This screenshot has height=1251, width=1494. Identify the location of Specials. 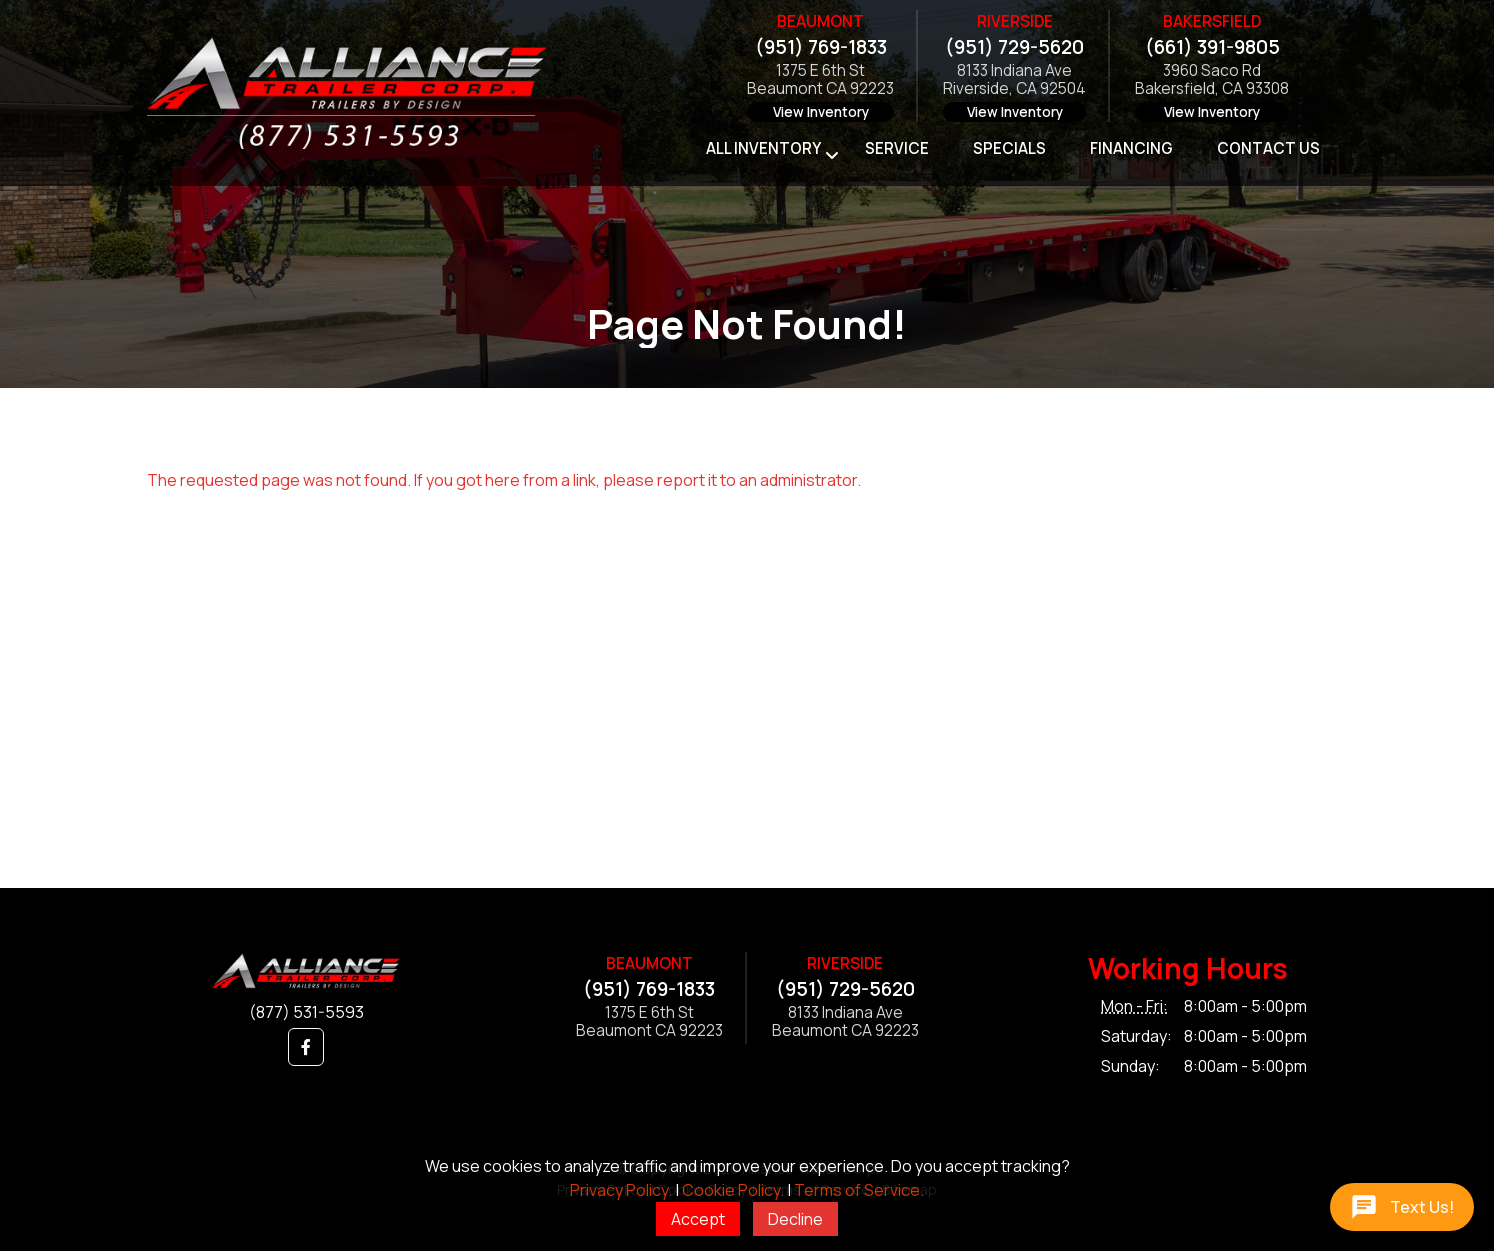
(1009, 148).